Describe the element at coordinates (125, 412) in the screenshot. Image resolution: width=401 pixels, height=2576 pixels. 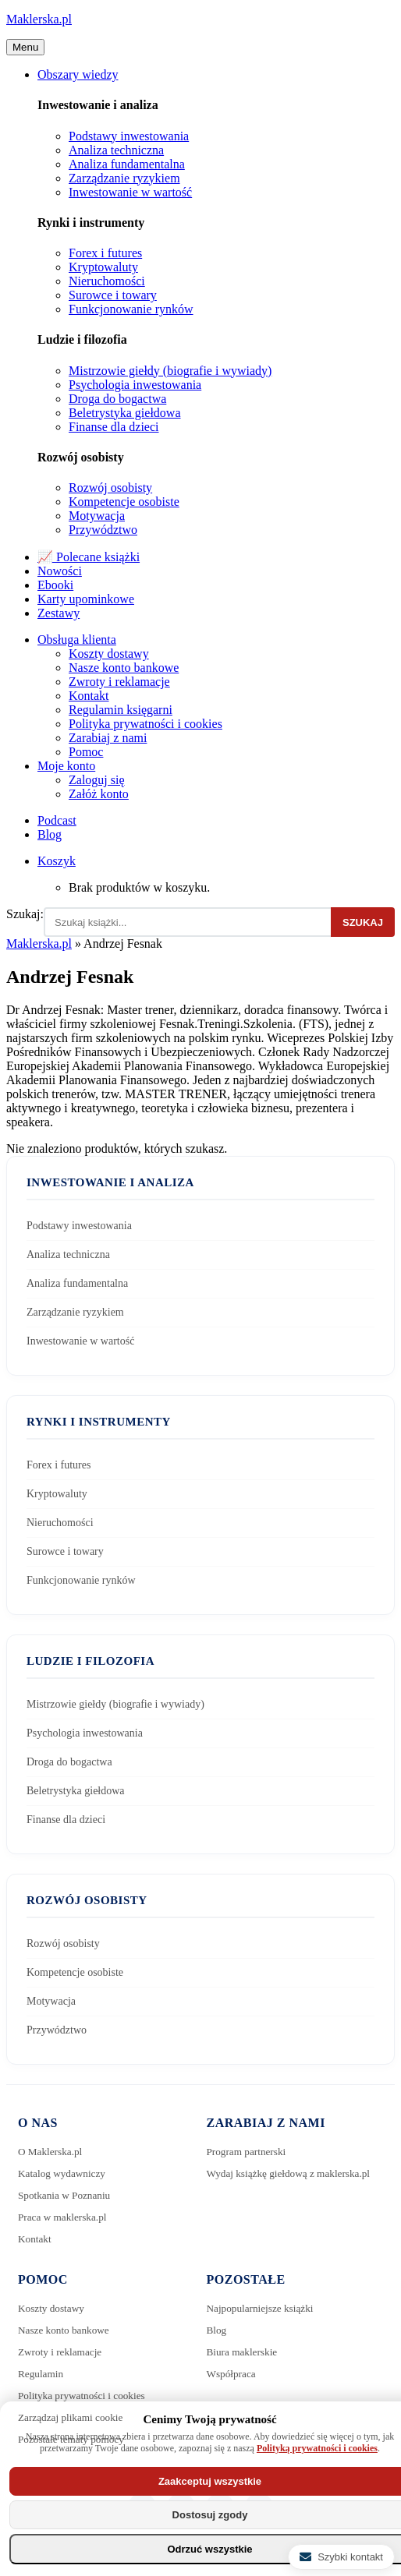
I see `Beletrystyka giełdowa` at that location.